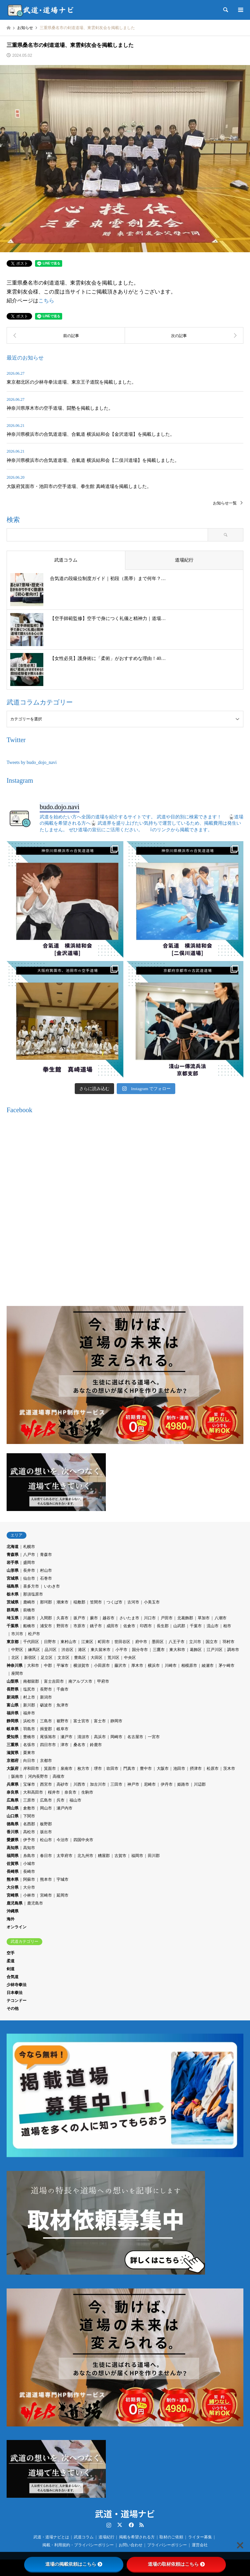  I want to click on ライター募集, so click(200, 2537).